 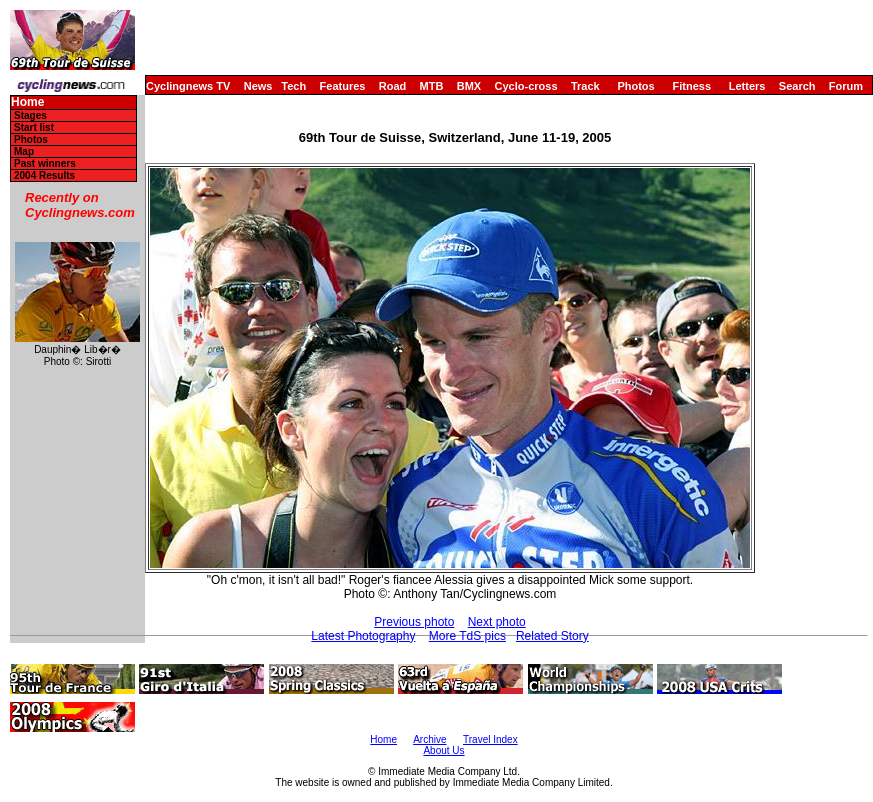 What do you see at coordinates (846, 86) in the screenshot?
I see `Forum` at bounding box center [846, 86].